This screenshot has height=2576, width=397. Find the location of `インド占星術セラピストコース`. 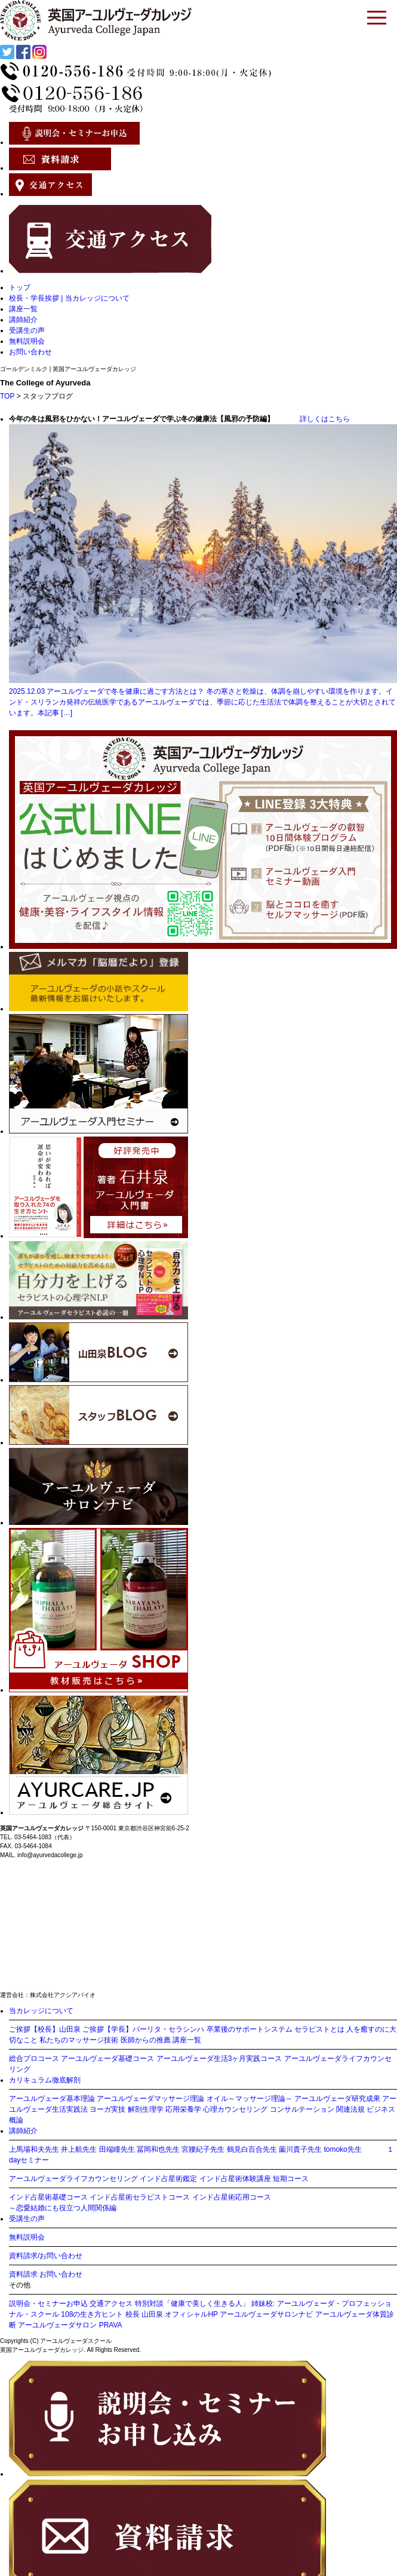

インド占星術セラピストコース is located at coordinates (140, 2197).